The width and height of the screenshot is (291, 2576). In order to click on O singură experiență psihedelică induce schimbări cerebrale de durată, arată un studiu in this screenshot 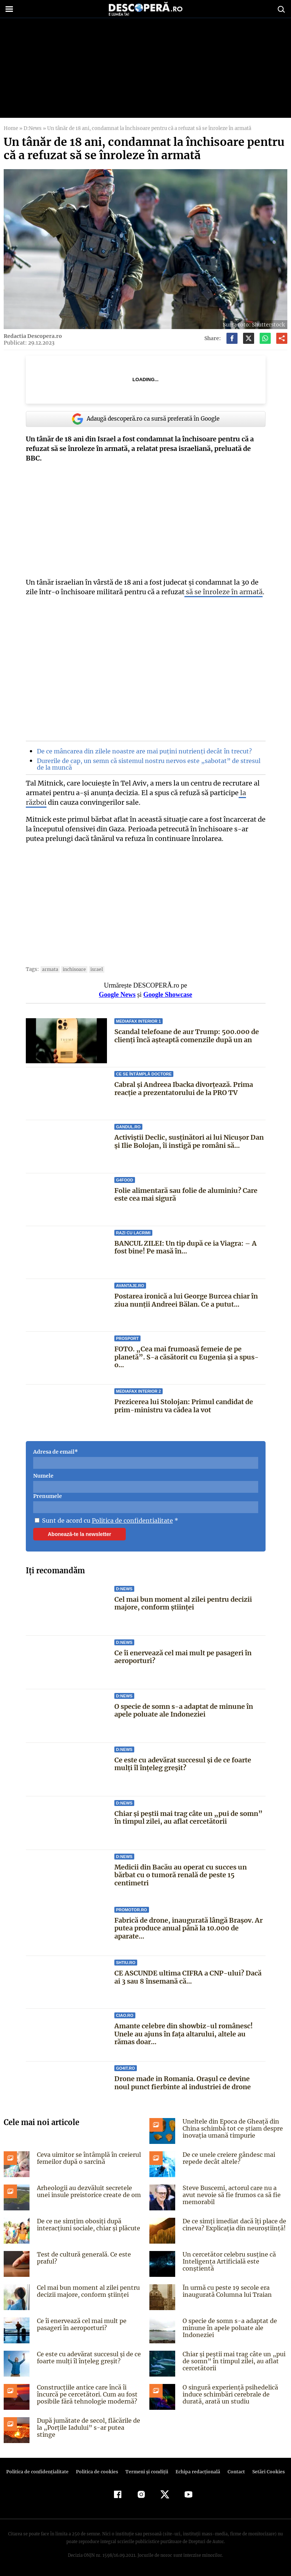, I will do `click(229, 2394)`.